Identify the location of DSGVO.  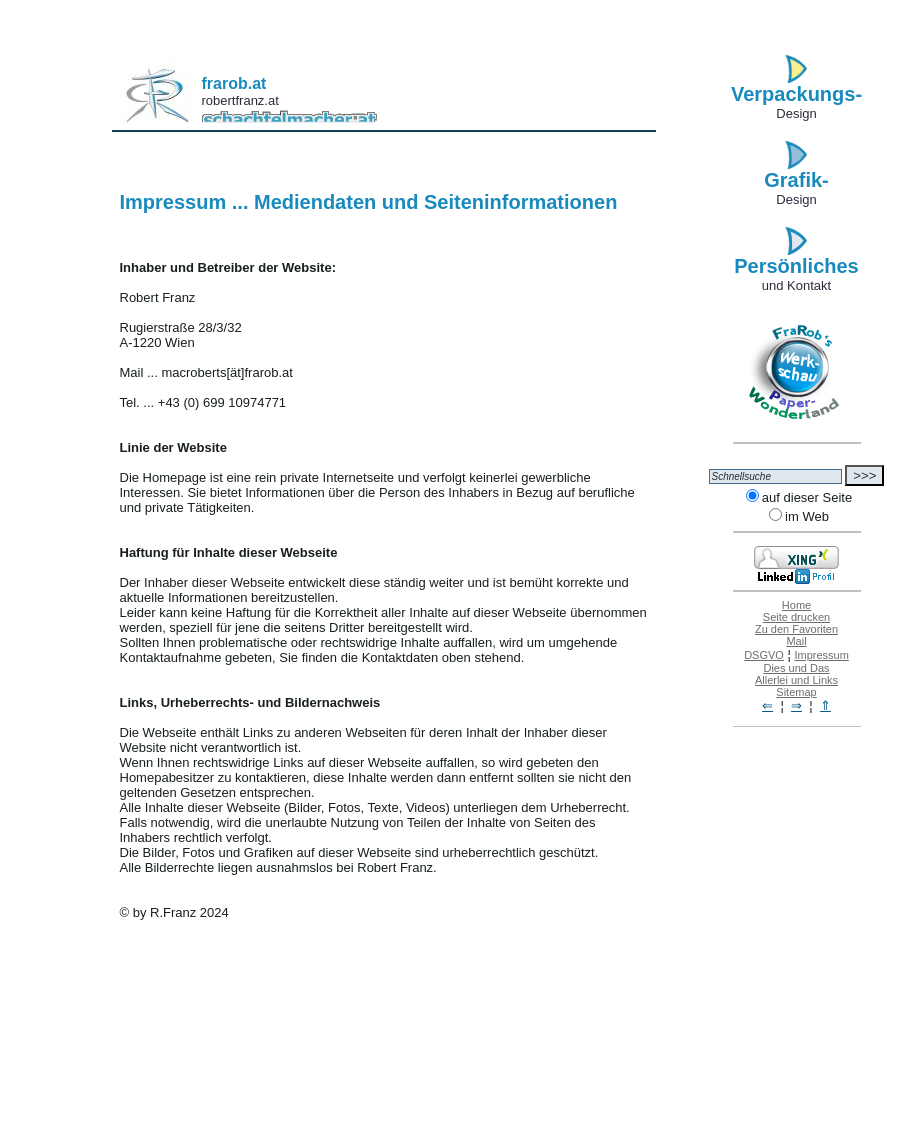
(764, 655).